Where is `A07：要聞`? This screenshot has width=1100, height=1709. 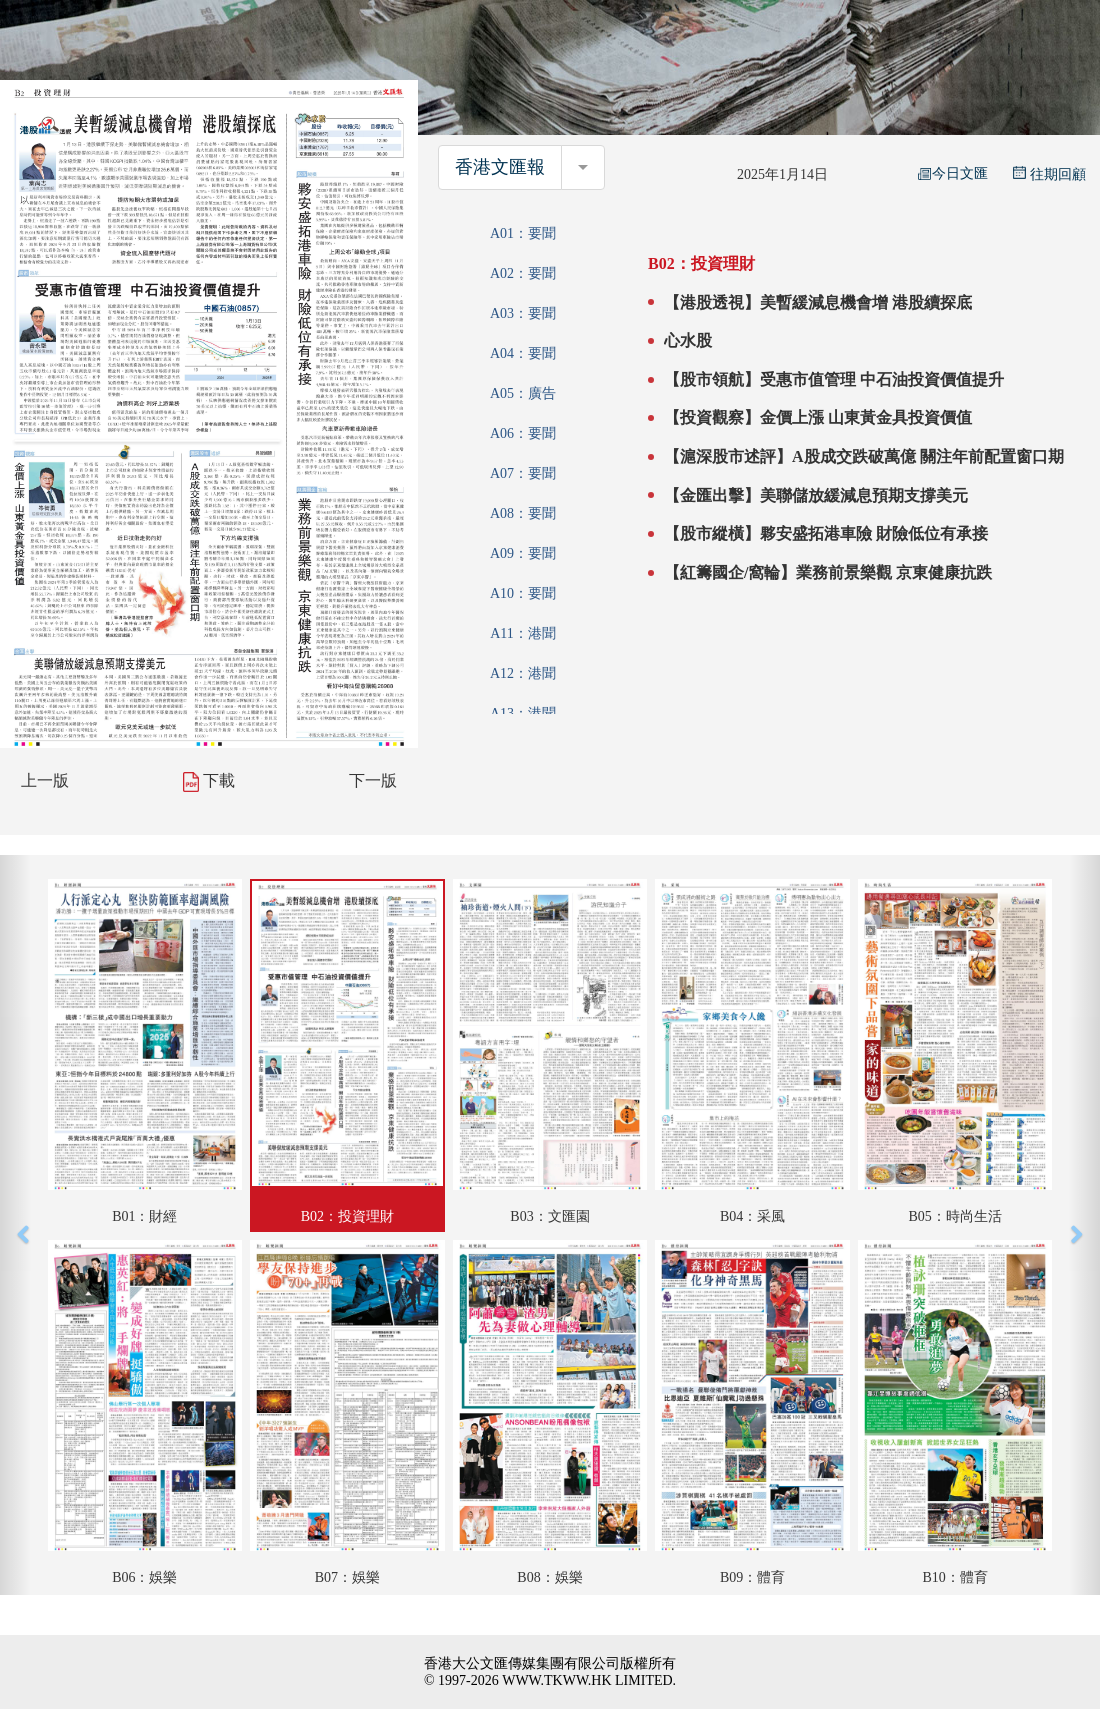
A07：要聞 is located at coordinates (523, 473).